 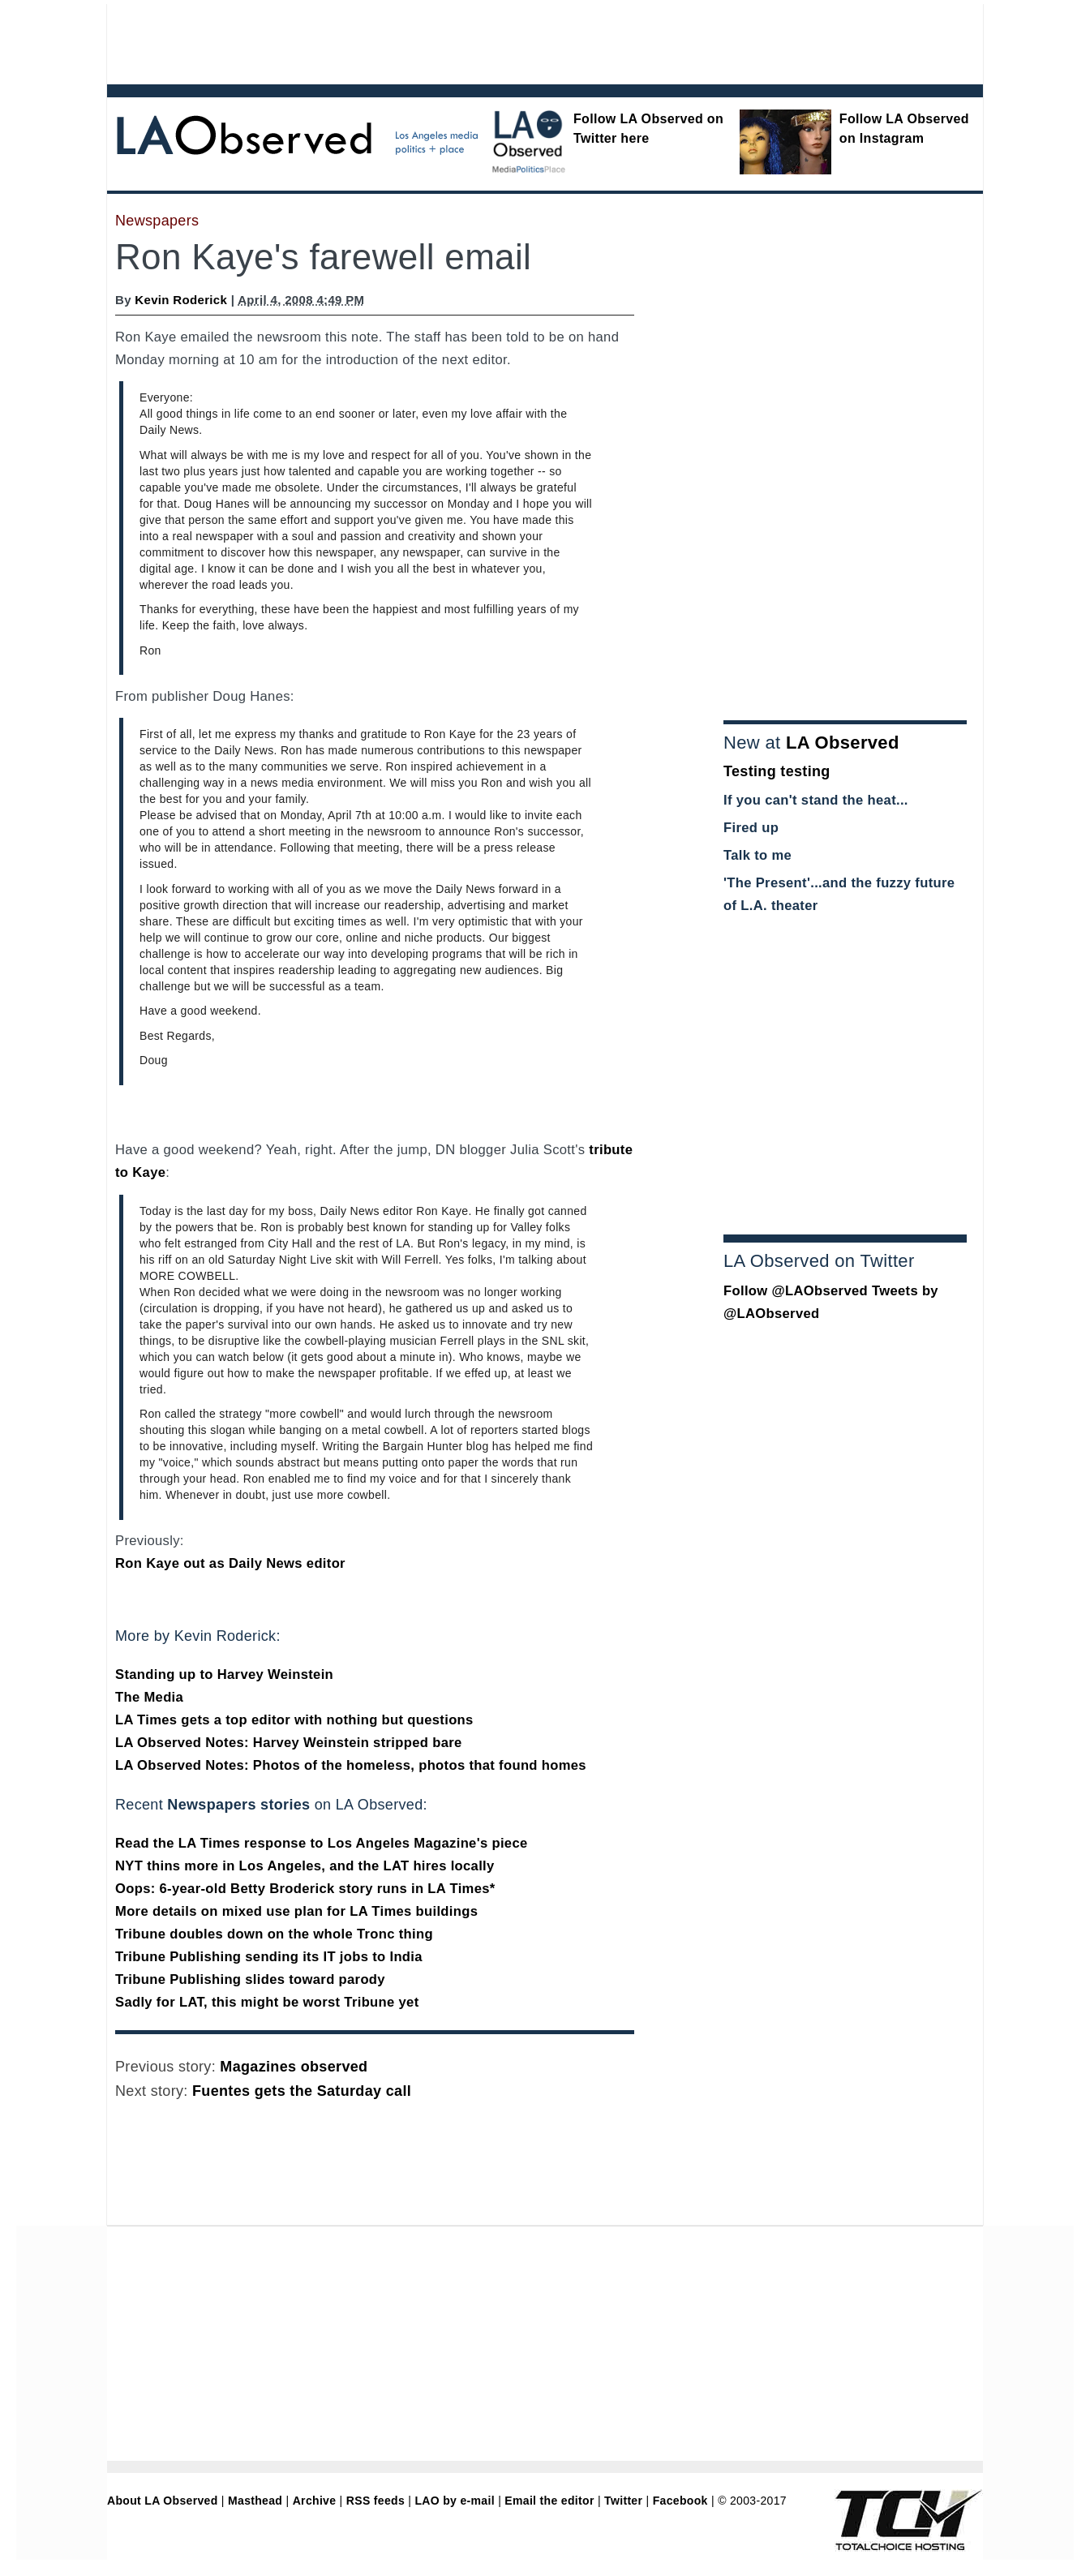 I want to click on More details on mixed use plan for LA Times buildings, so click(x=296, y=1911).